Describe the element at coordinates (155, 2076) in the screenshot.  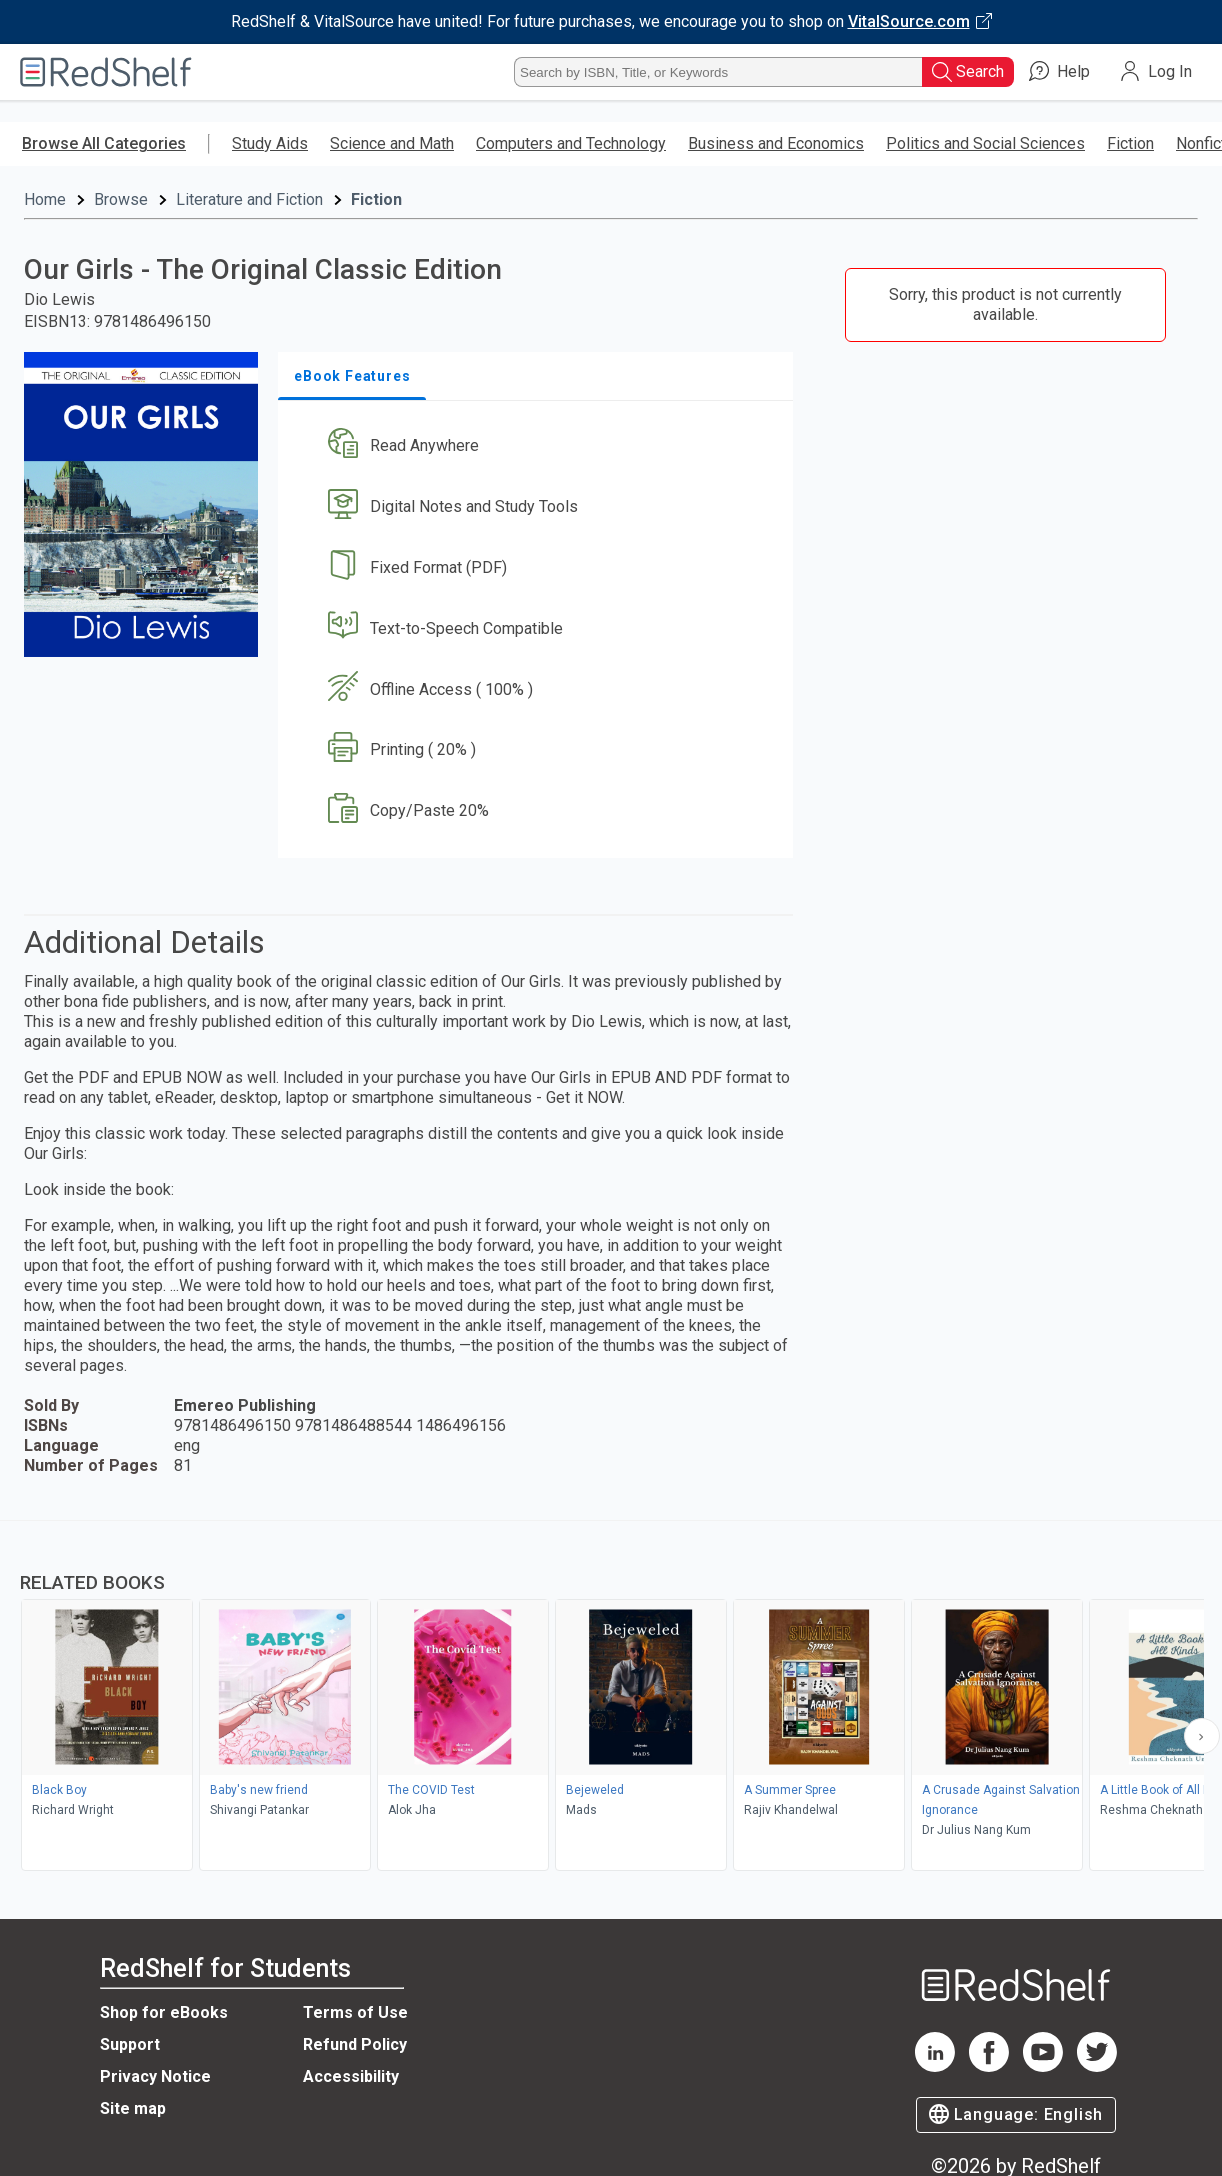
I see `Privacy Notice` at that location.